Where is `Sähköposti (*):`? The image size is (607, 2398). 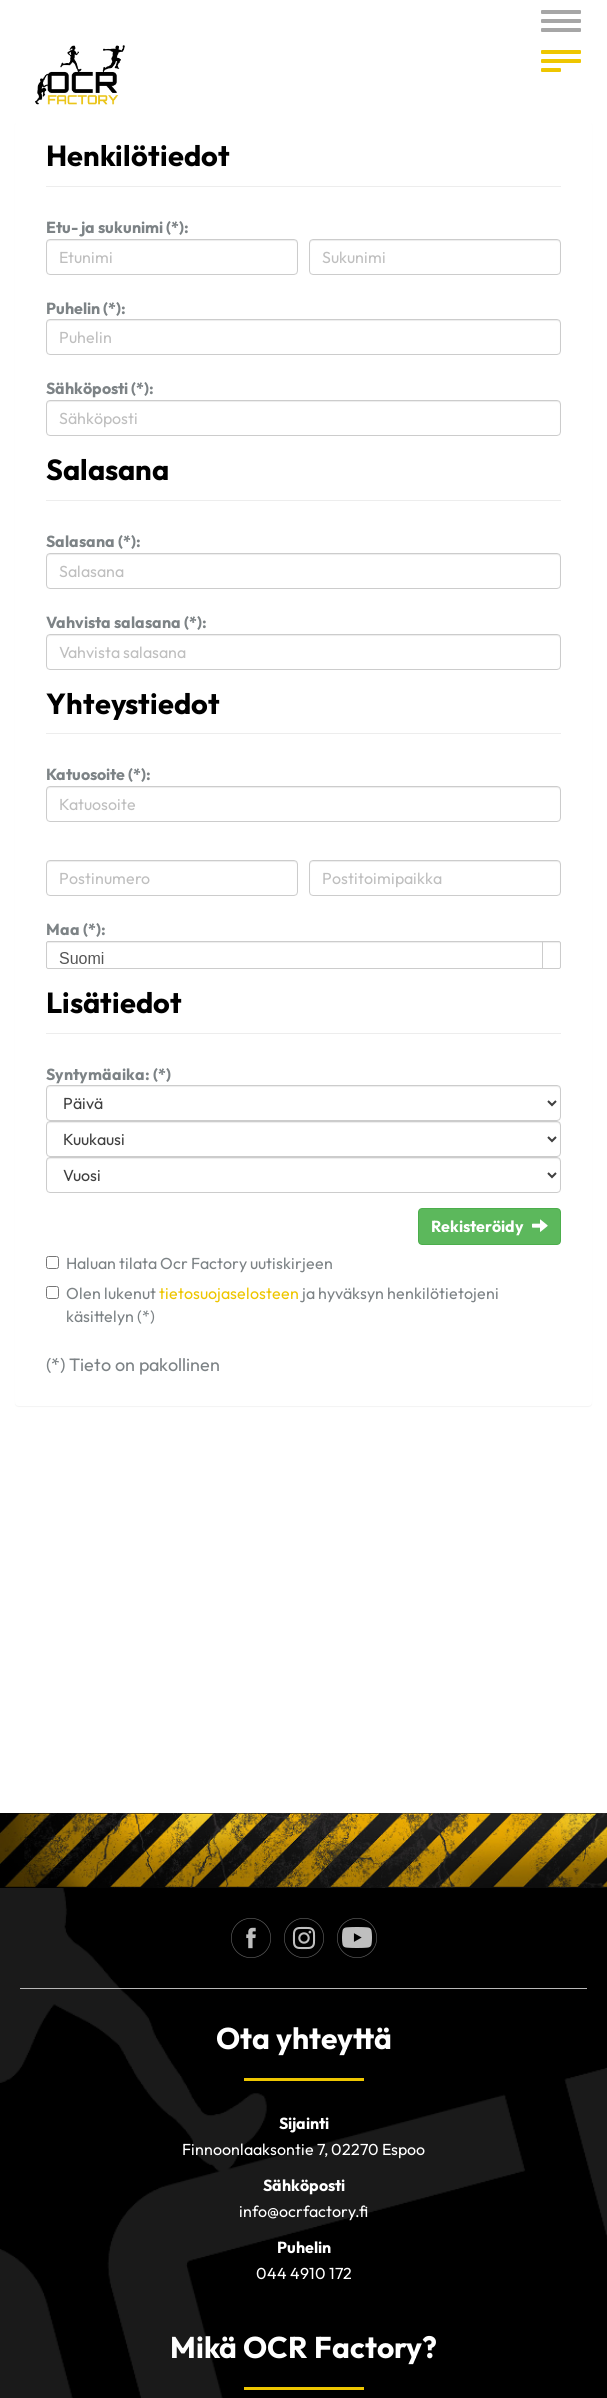 Sähköposti (*): is located at coordinates (100, 388).